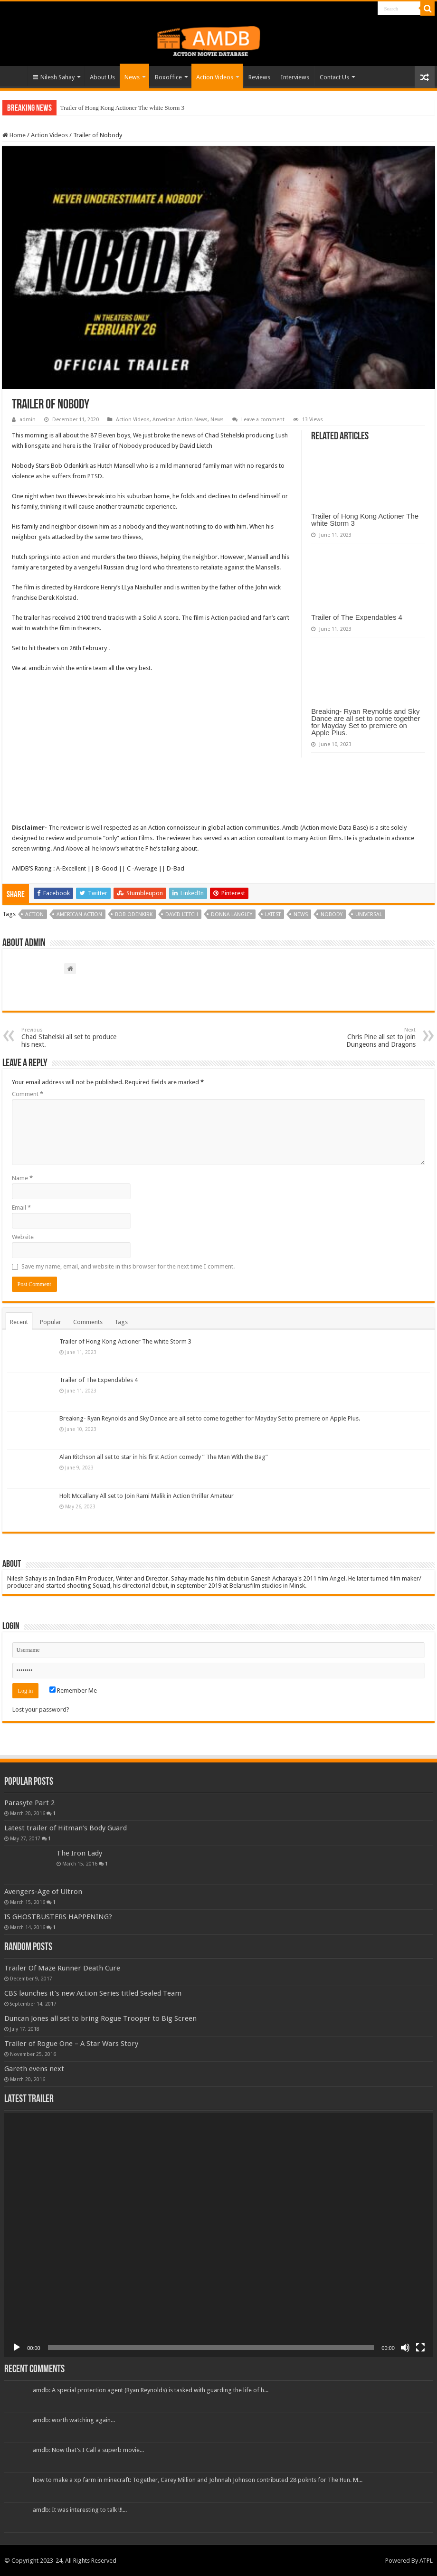  I want to click on Trailer of The Expendables 4, so click(356, 617).